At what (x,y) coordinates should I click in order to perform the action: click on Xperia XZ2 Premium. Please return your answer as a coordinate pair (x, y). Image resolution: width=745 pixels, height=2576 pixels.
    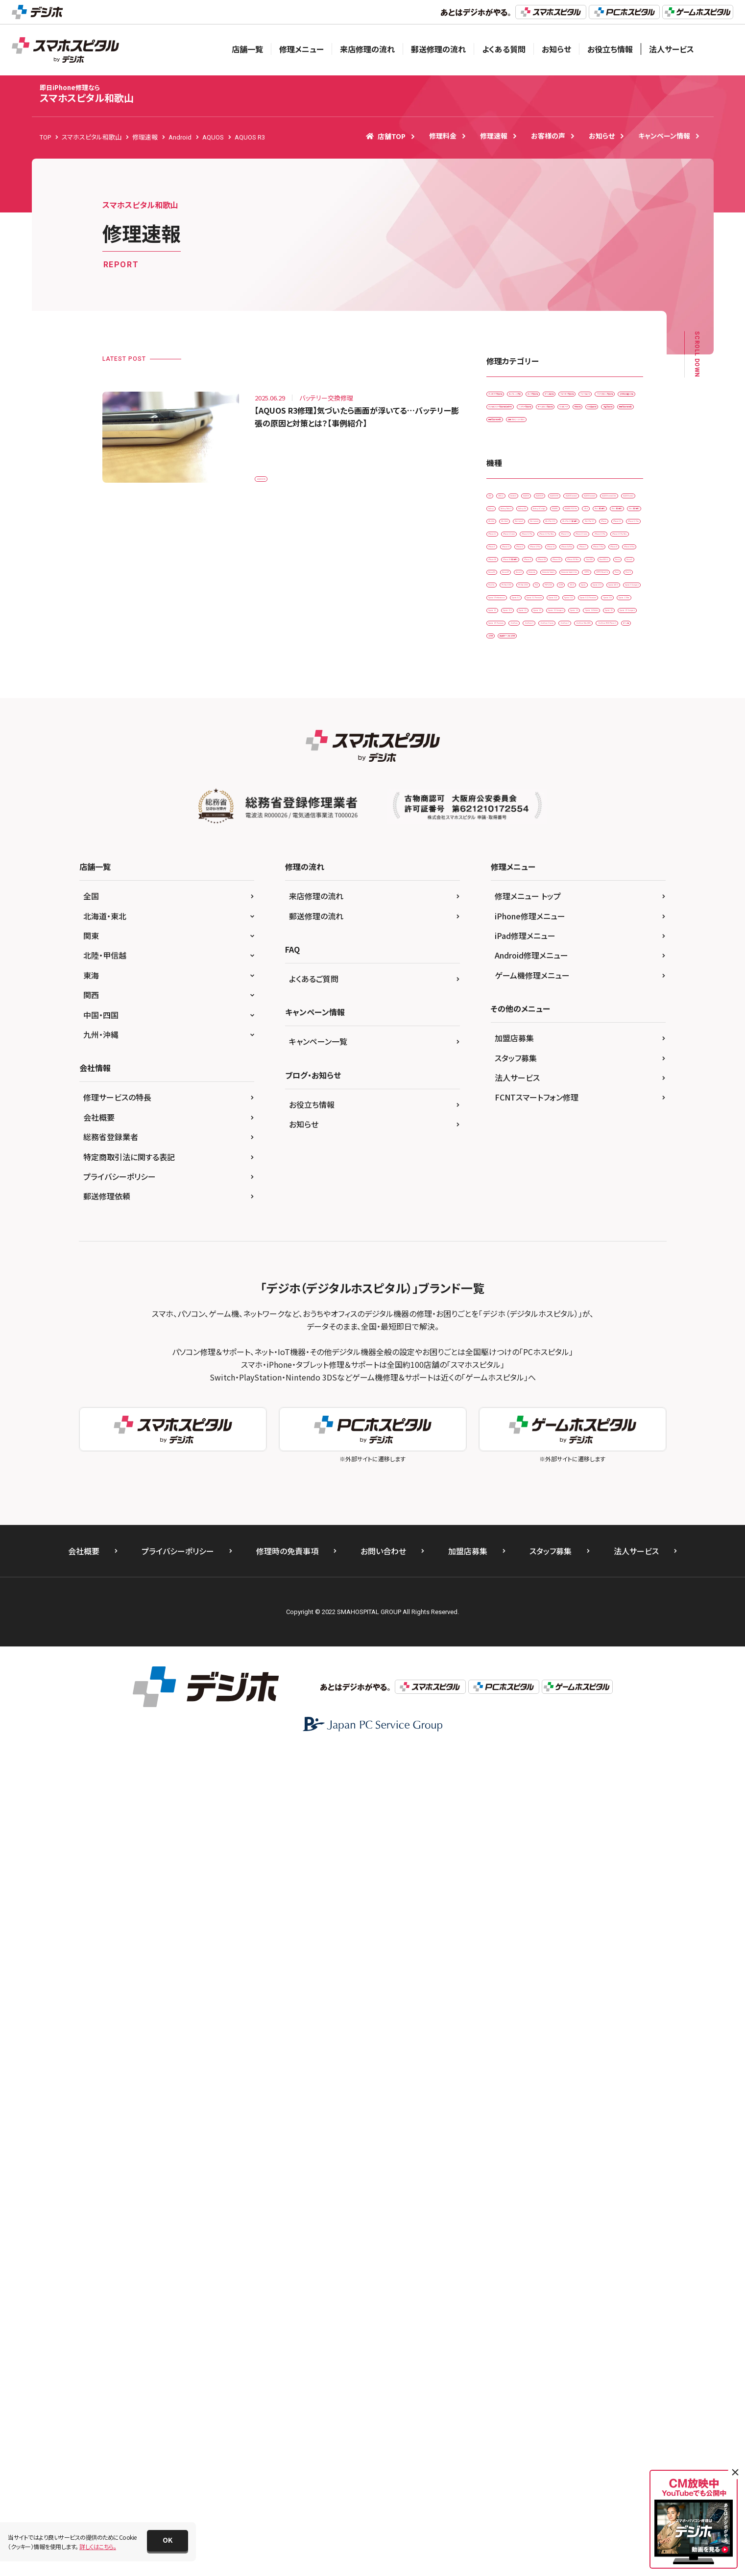
    Looking at the image, I should click on (520, 1273).